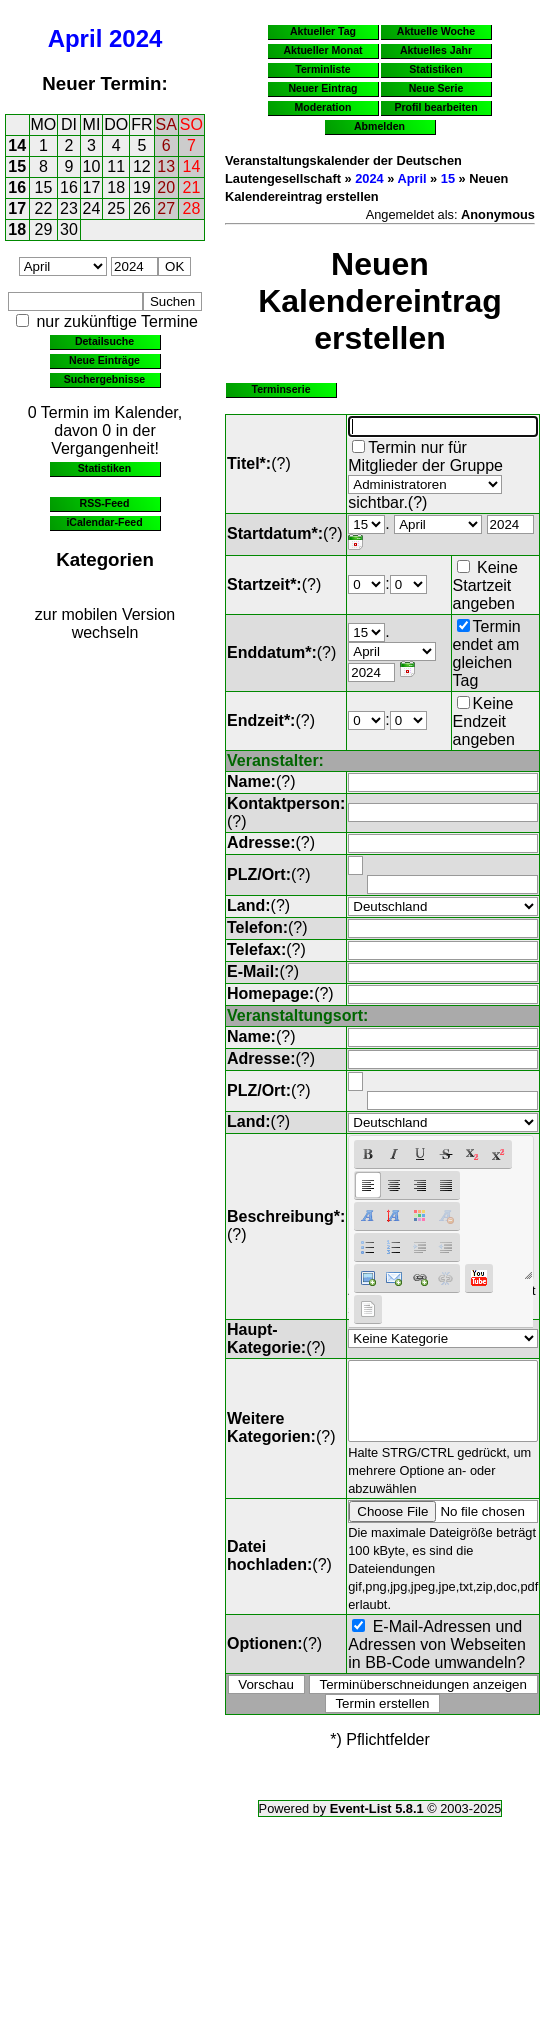 Image resolution: width=540 pixels, height=2023 pixels. I want to click on Aktuelles Jahr, so click(436, 50).